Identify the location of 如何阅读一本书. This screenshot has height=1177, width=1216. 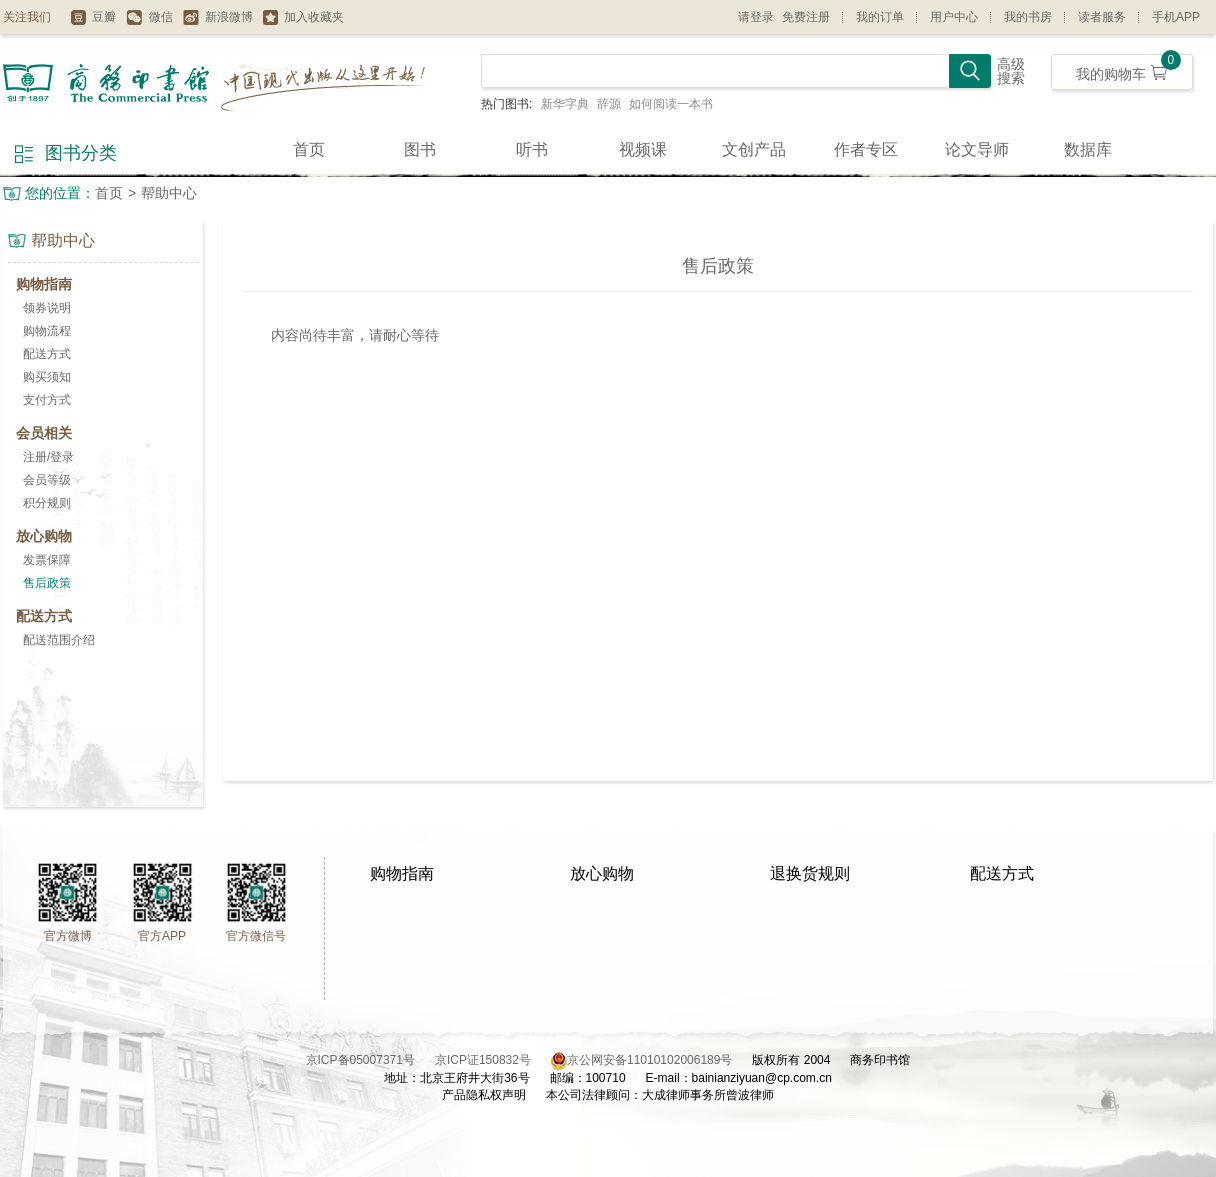
(671, 104).